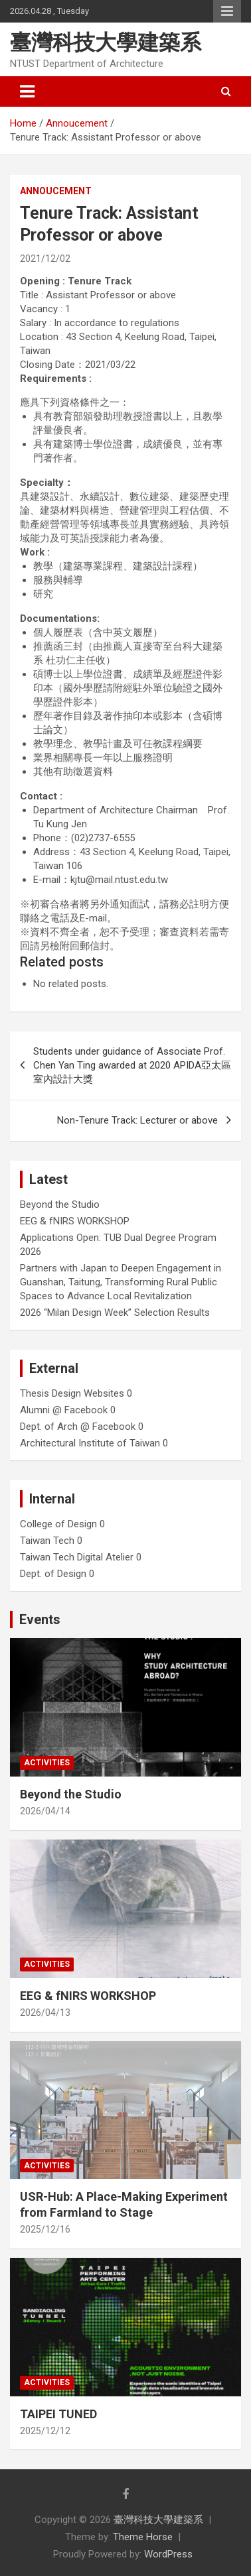  I want to click on EEG & fNIRS WORKSHOP, so click(74, 1221).